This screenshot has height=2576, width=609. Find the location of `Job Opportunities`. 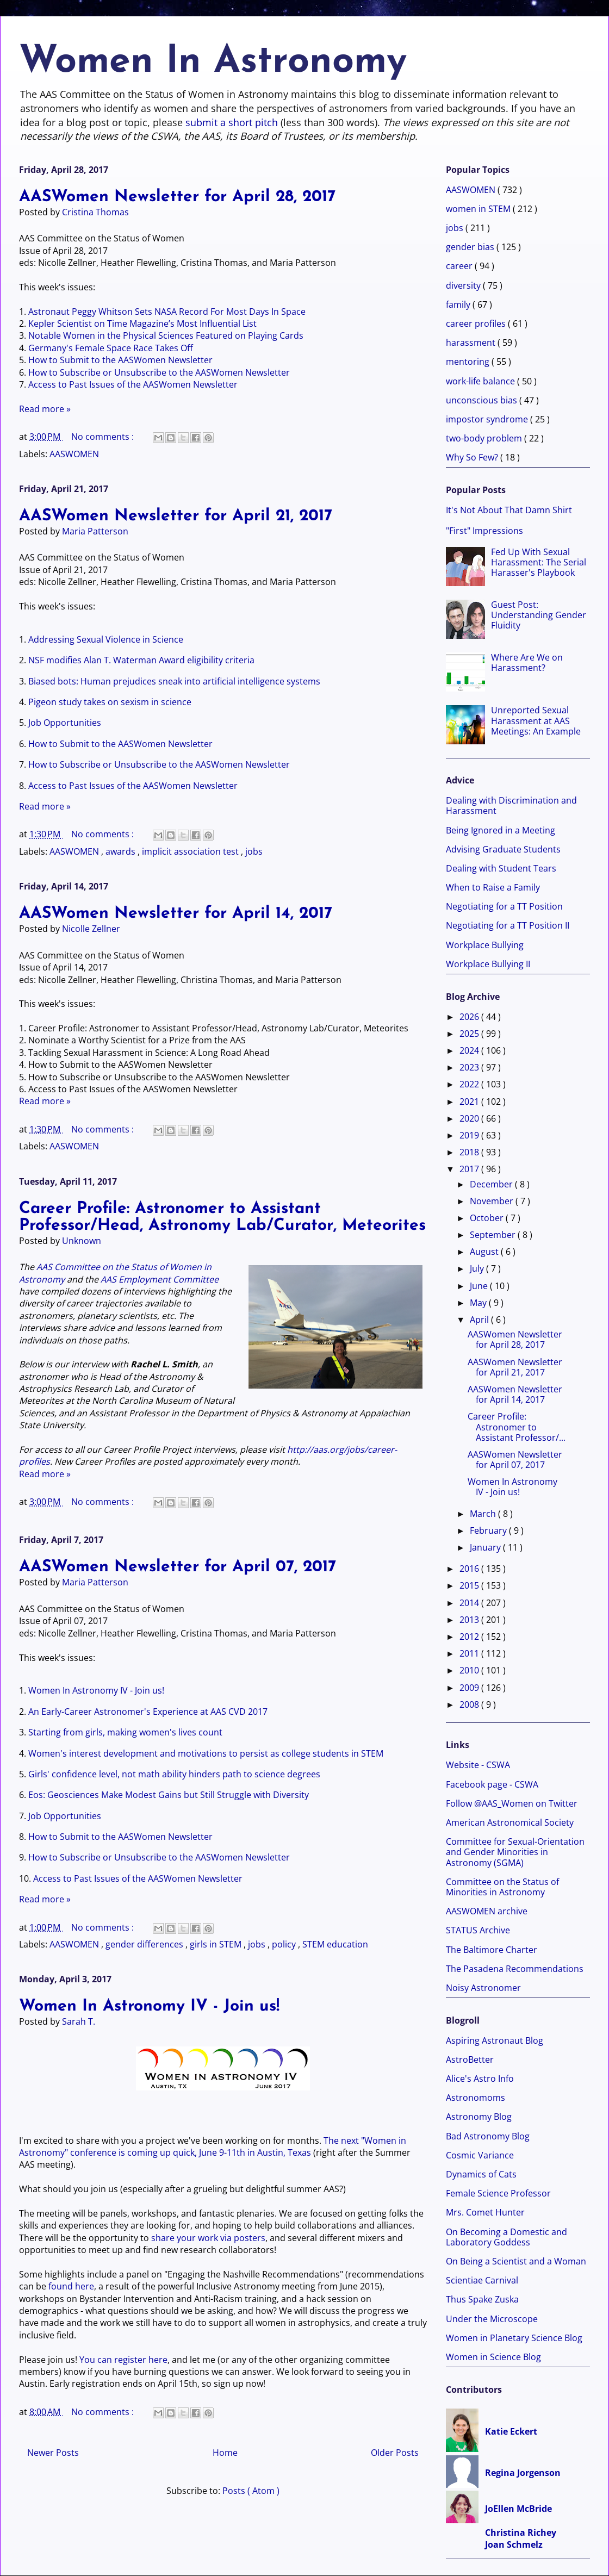

Job Opportunities is located at coordinates (64, 723).